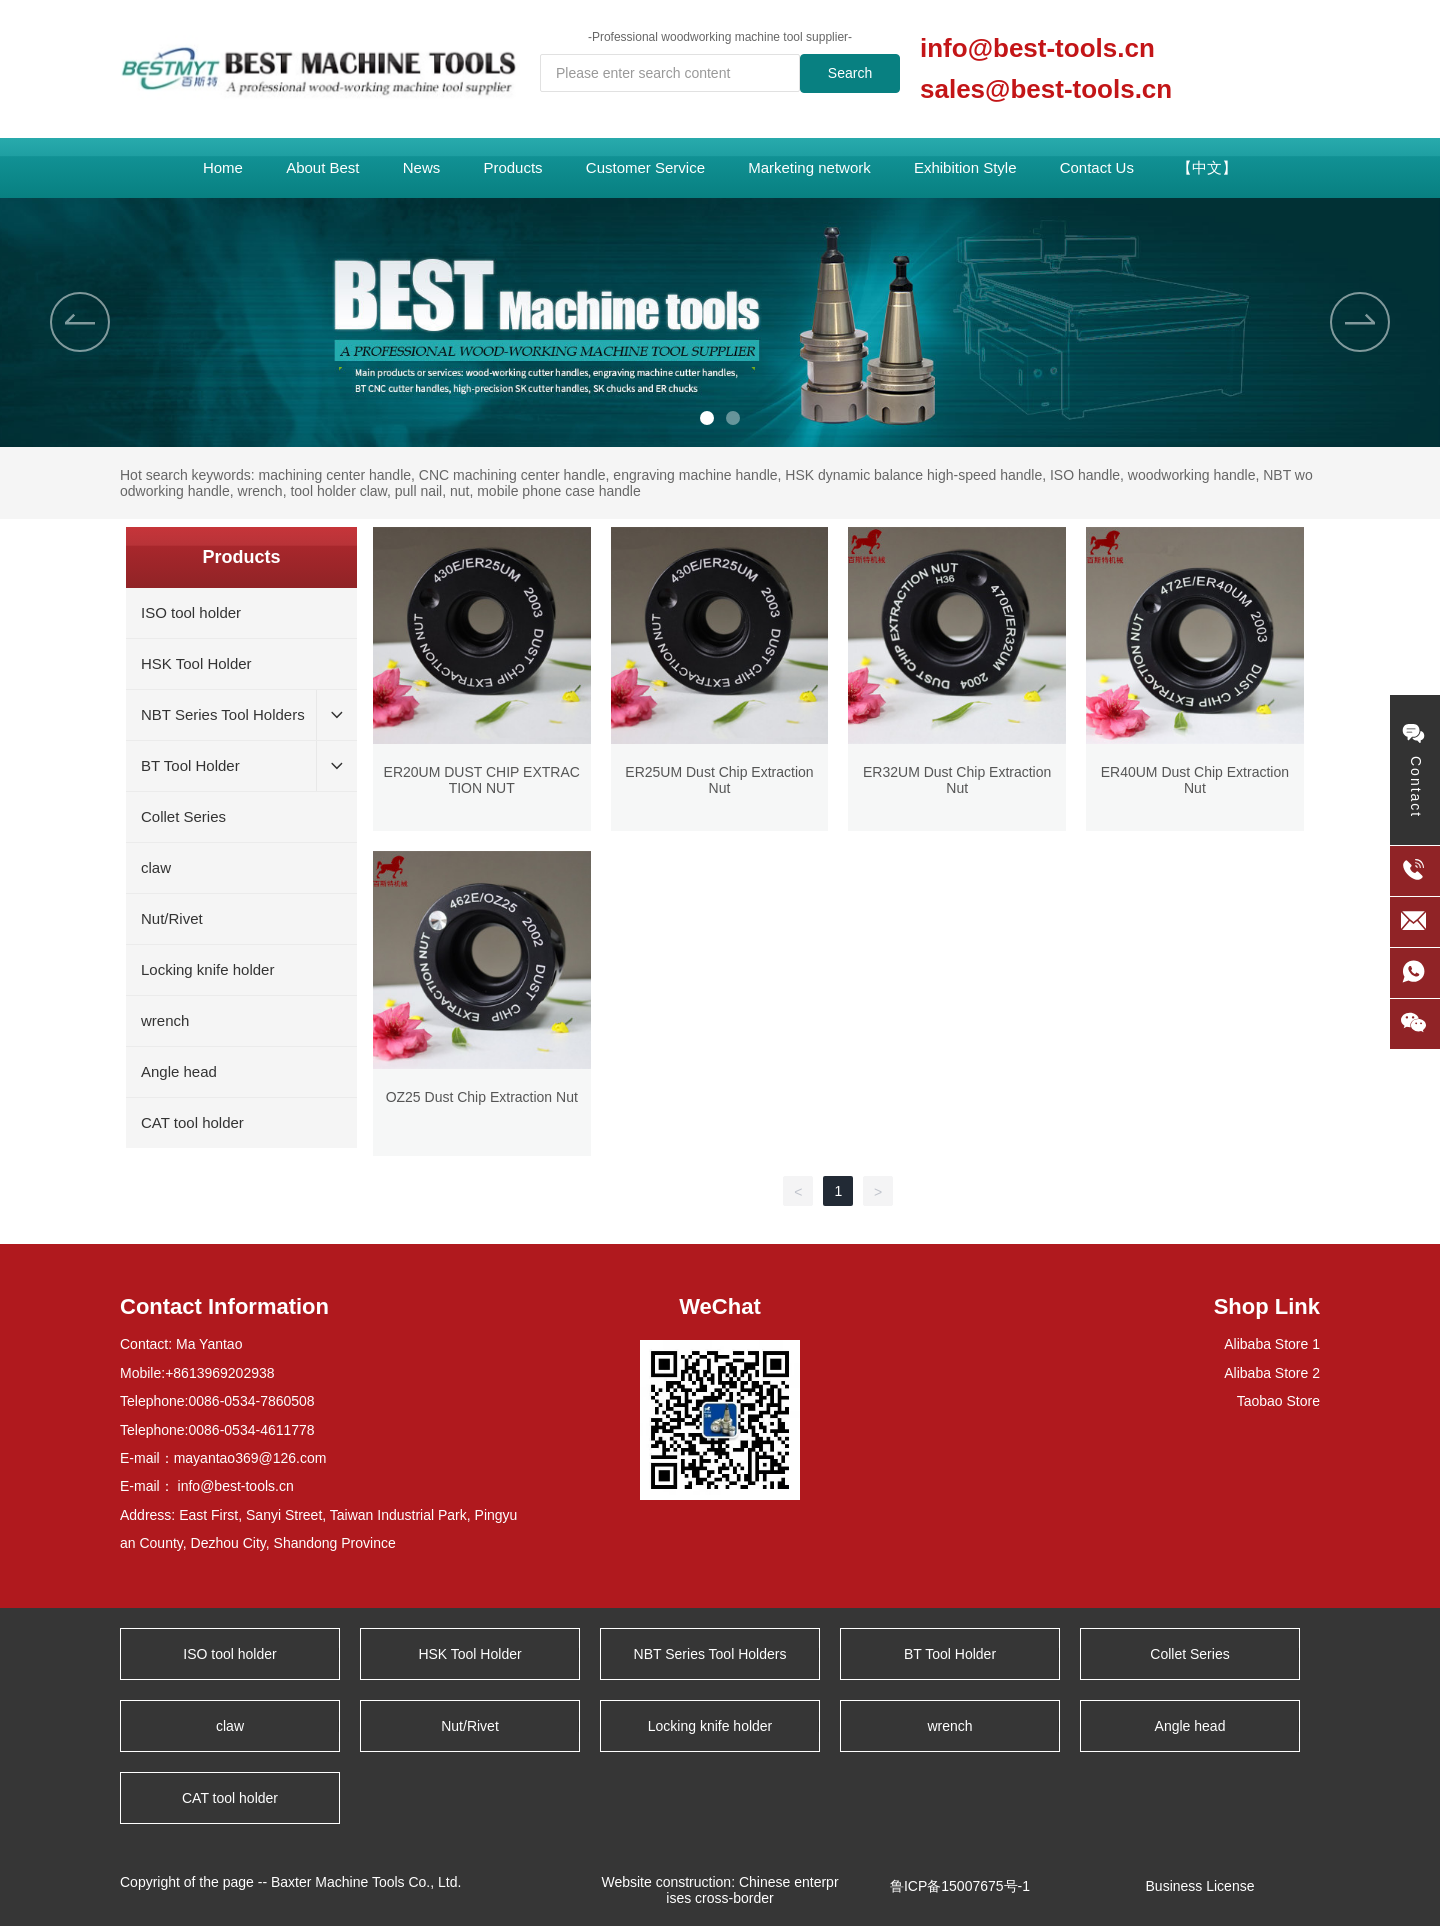 The height and width of the screenshot is (1926, 1440). I want to click on BT Tool Holder, so click(950, 1654).